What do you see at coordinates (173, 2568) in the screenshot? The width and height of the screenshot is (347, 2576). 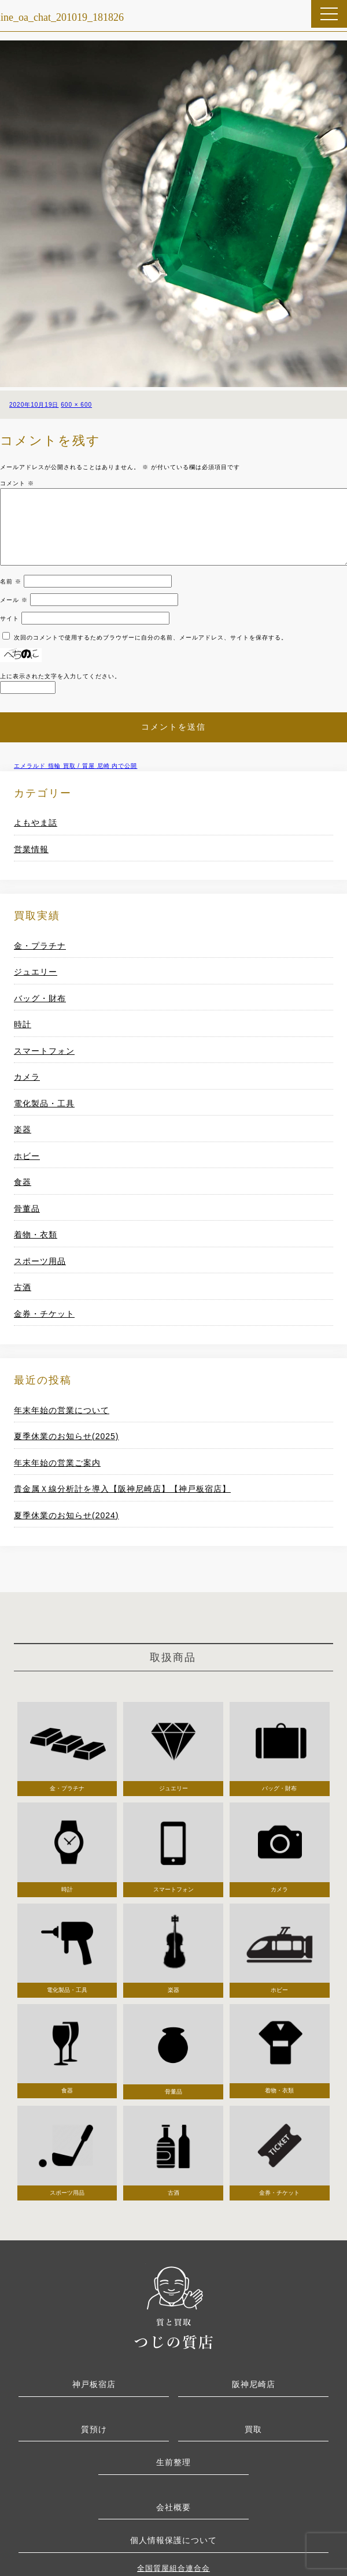 I see `全国質屋組合連合会` at bounding box center [173, 2568].